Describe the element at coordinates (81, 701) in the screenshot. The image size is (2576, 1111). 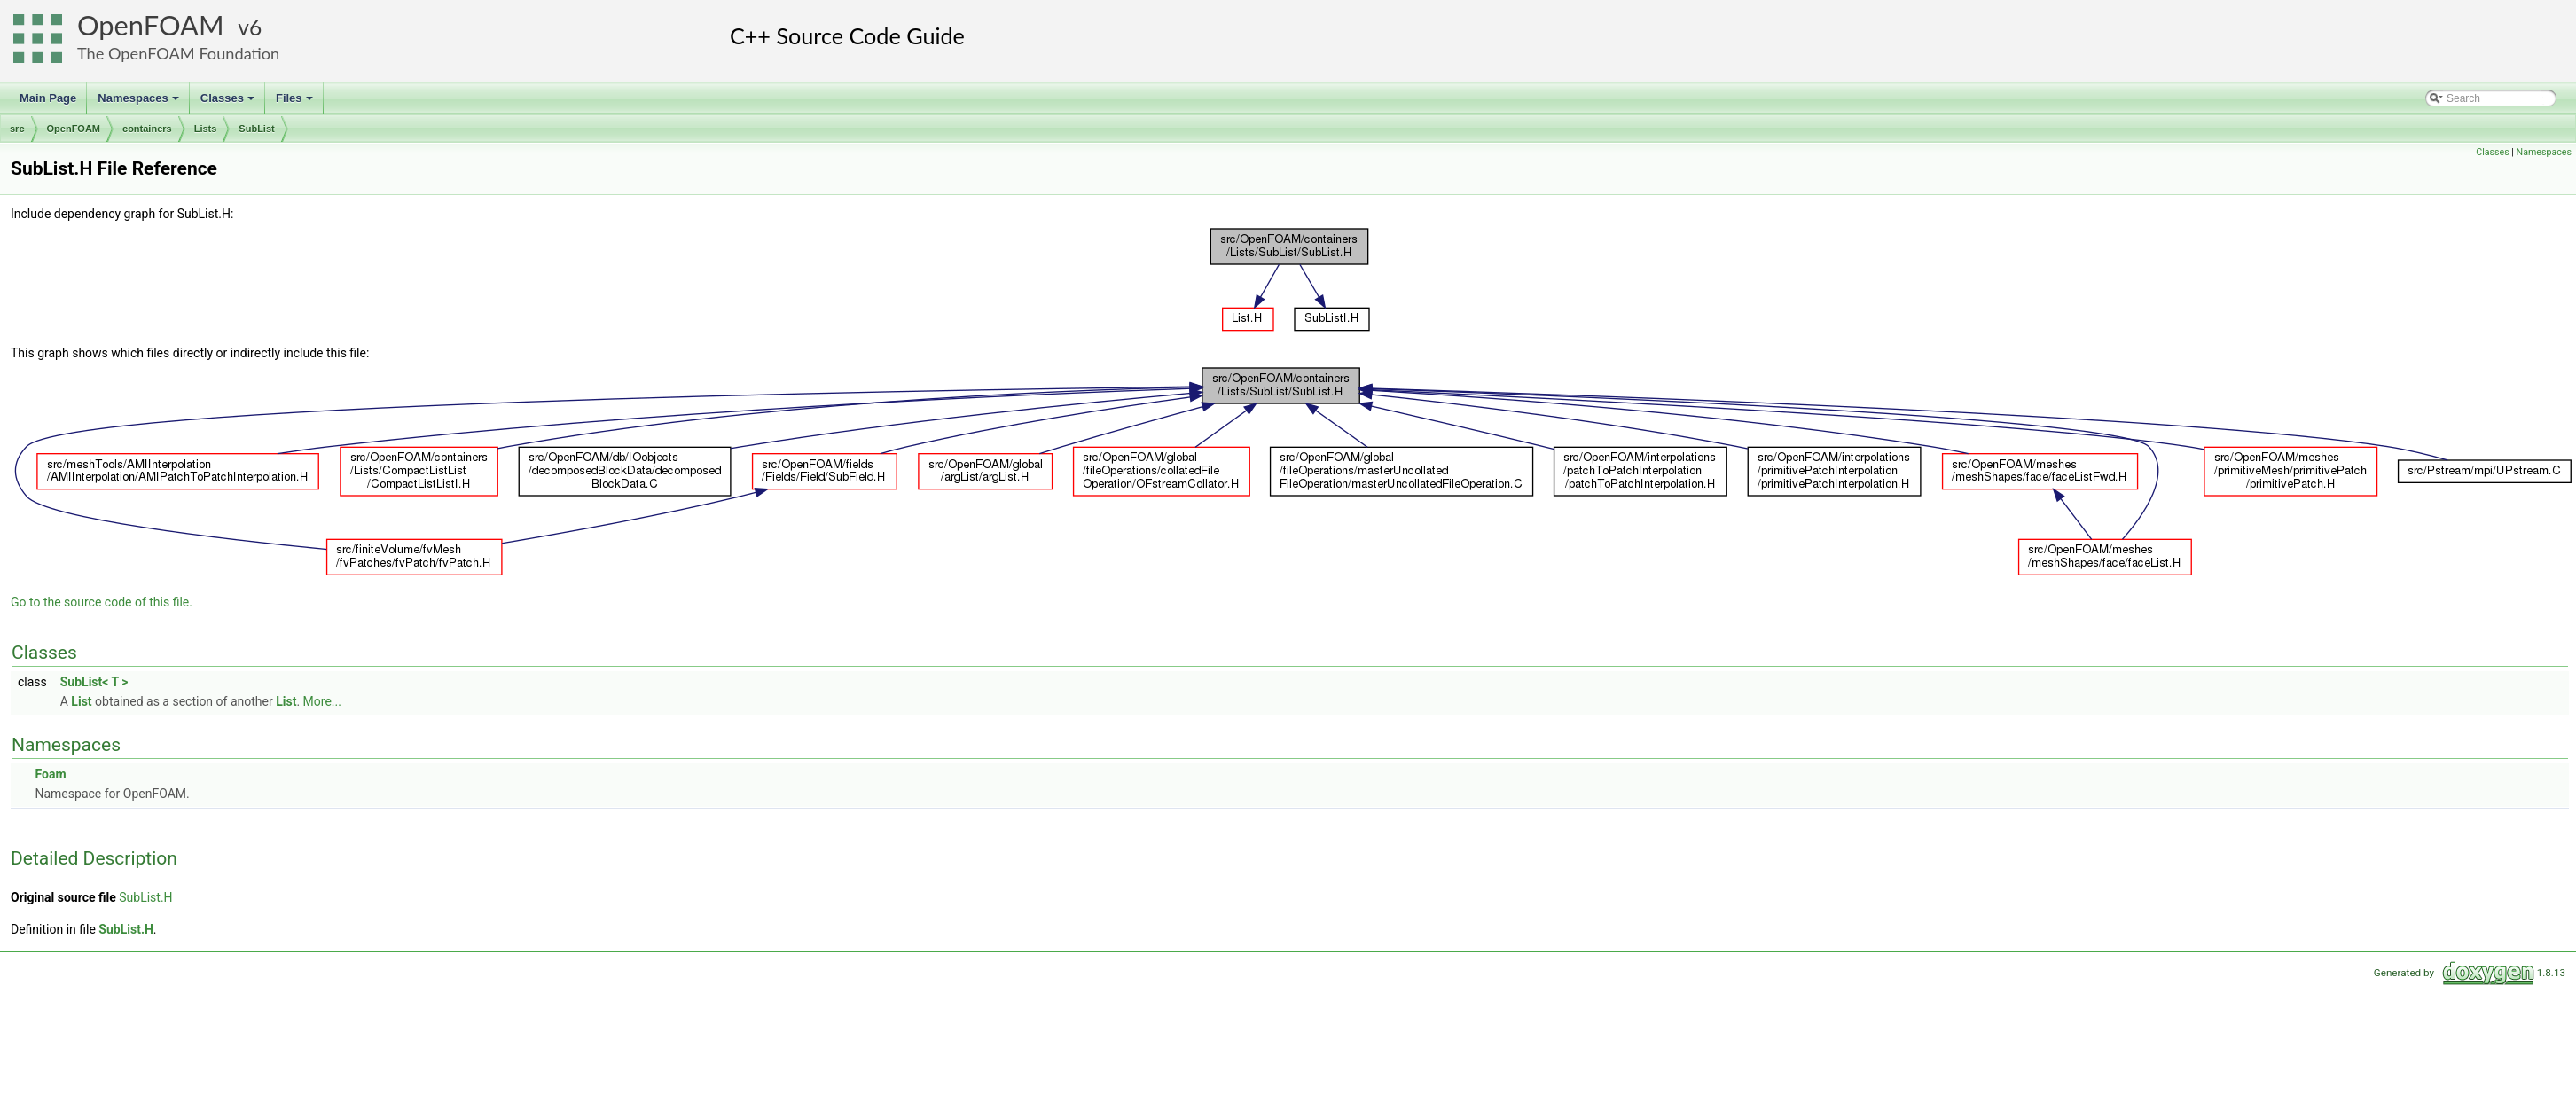
I see `List` at that location.